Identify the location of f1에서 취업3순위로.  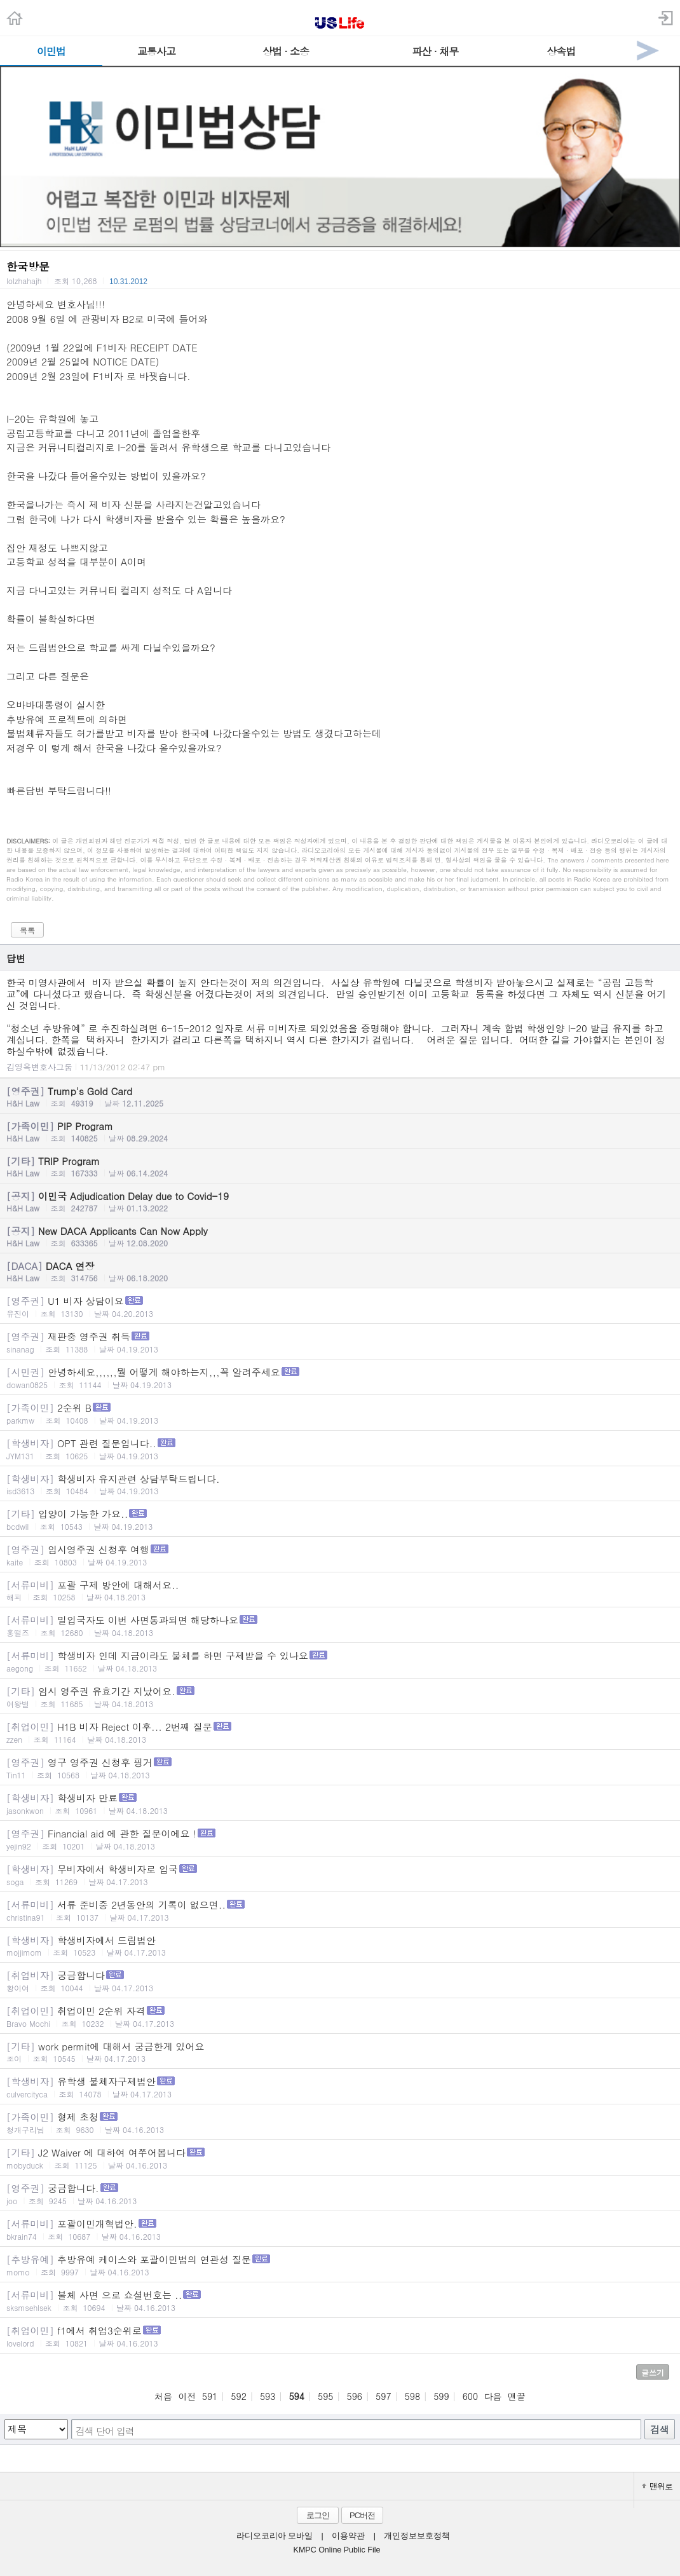
(340, 2336).